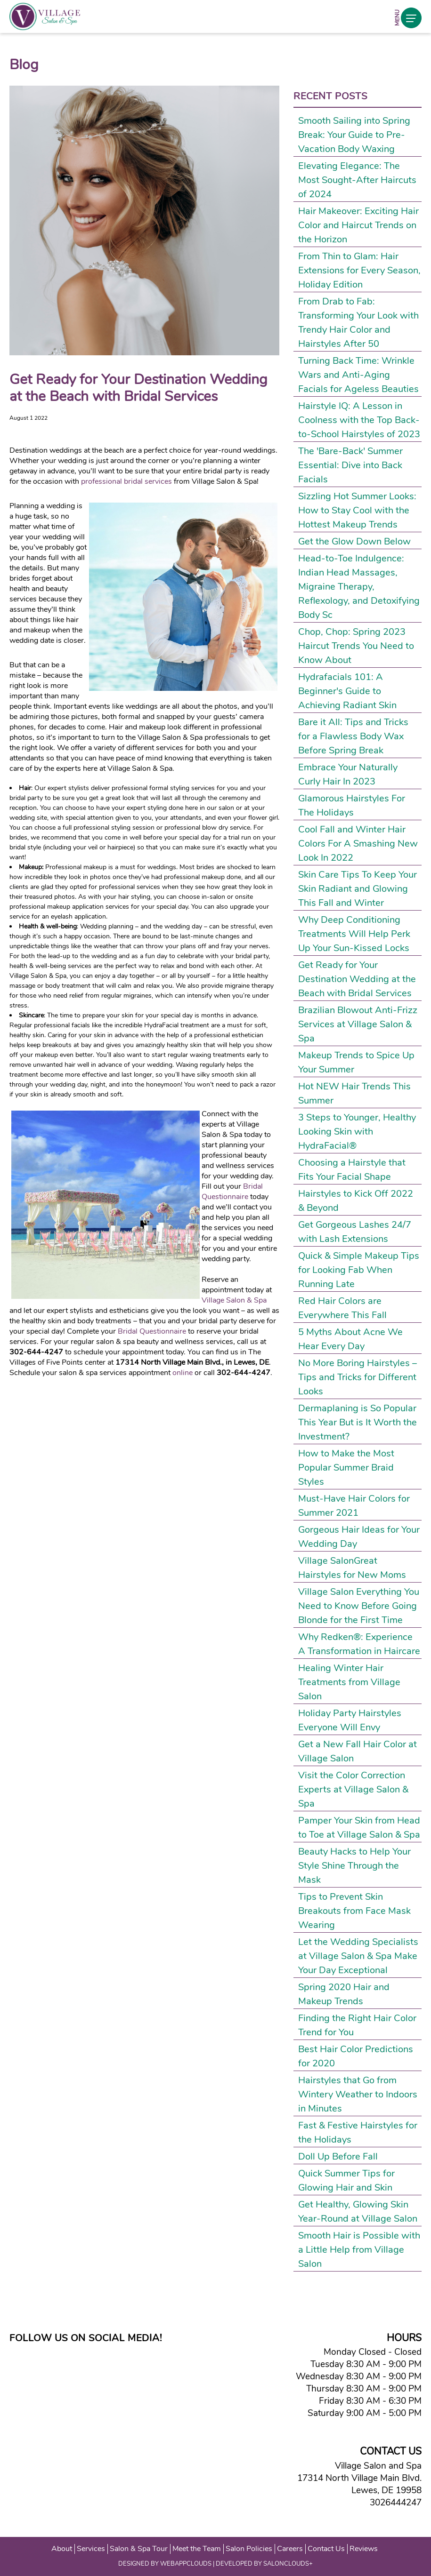 This screenshot has width=431, height=2576. I want to click on Head-to-Toe Indulgence: Indian Head Massages, Migraine Therapy, Reflexology, and Detoxifying Body Sc, so click(359, 586).